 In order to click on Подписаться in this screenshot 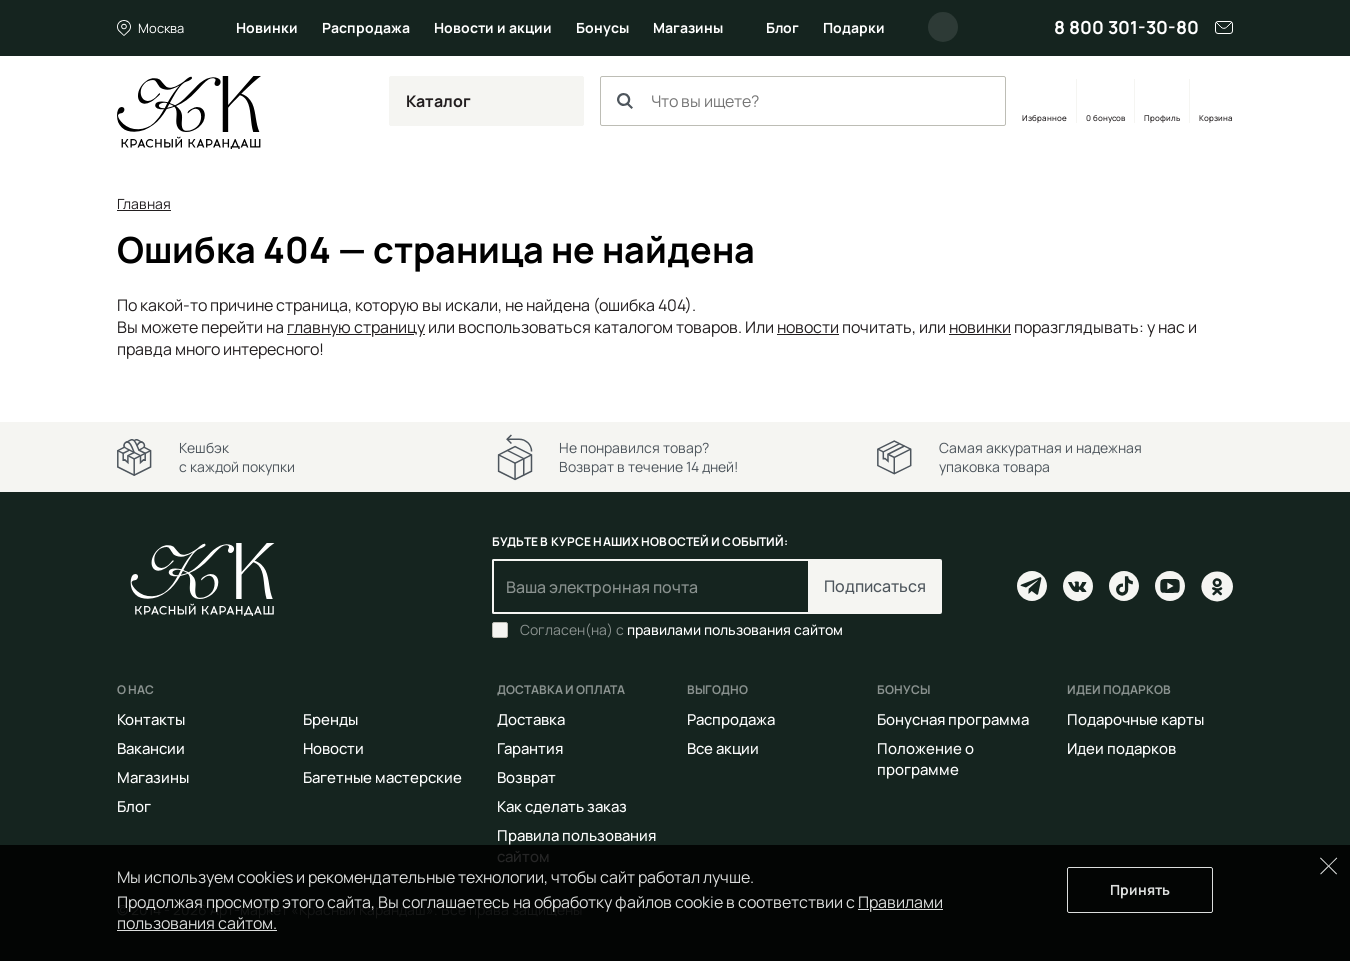, I will do `click(875, 586)`.